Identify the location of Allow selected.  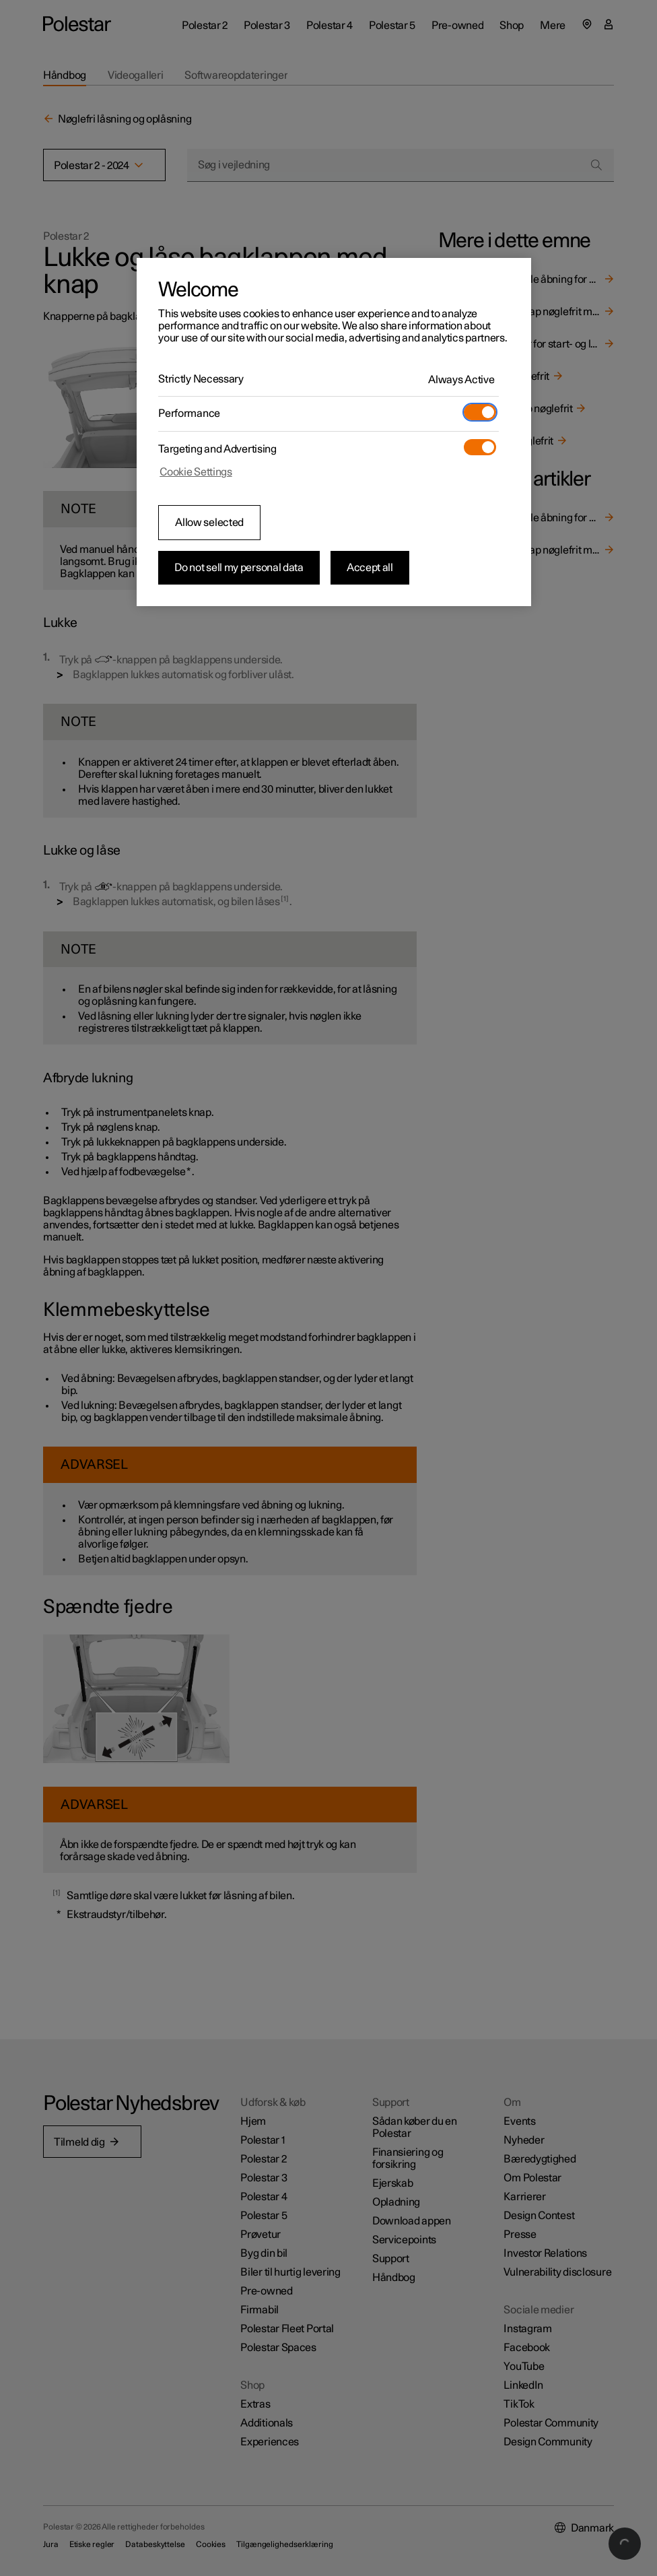
(209, 522).